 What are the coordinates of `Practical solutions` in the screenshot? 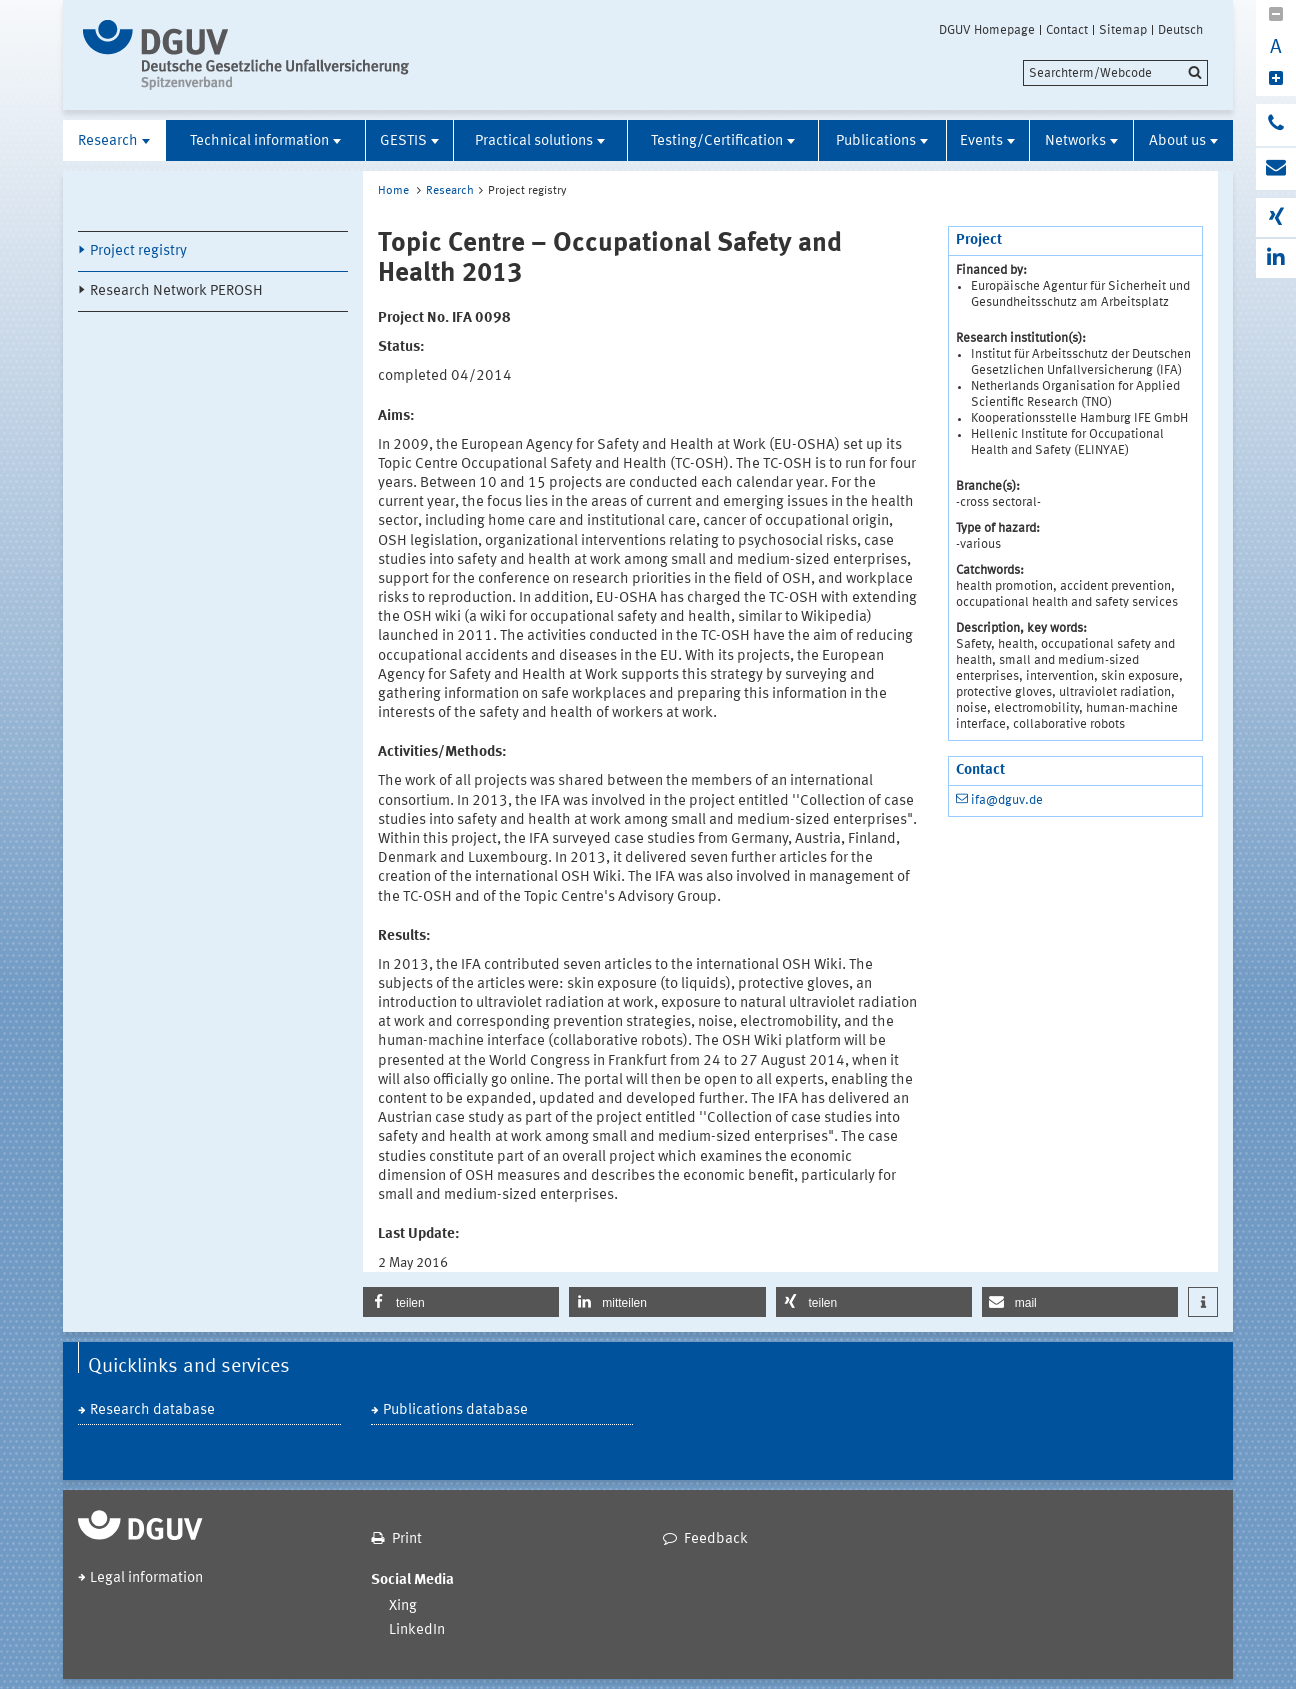 It's located at (534, 141).